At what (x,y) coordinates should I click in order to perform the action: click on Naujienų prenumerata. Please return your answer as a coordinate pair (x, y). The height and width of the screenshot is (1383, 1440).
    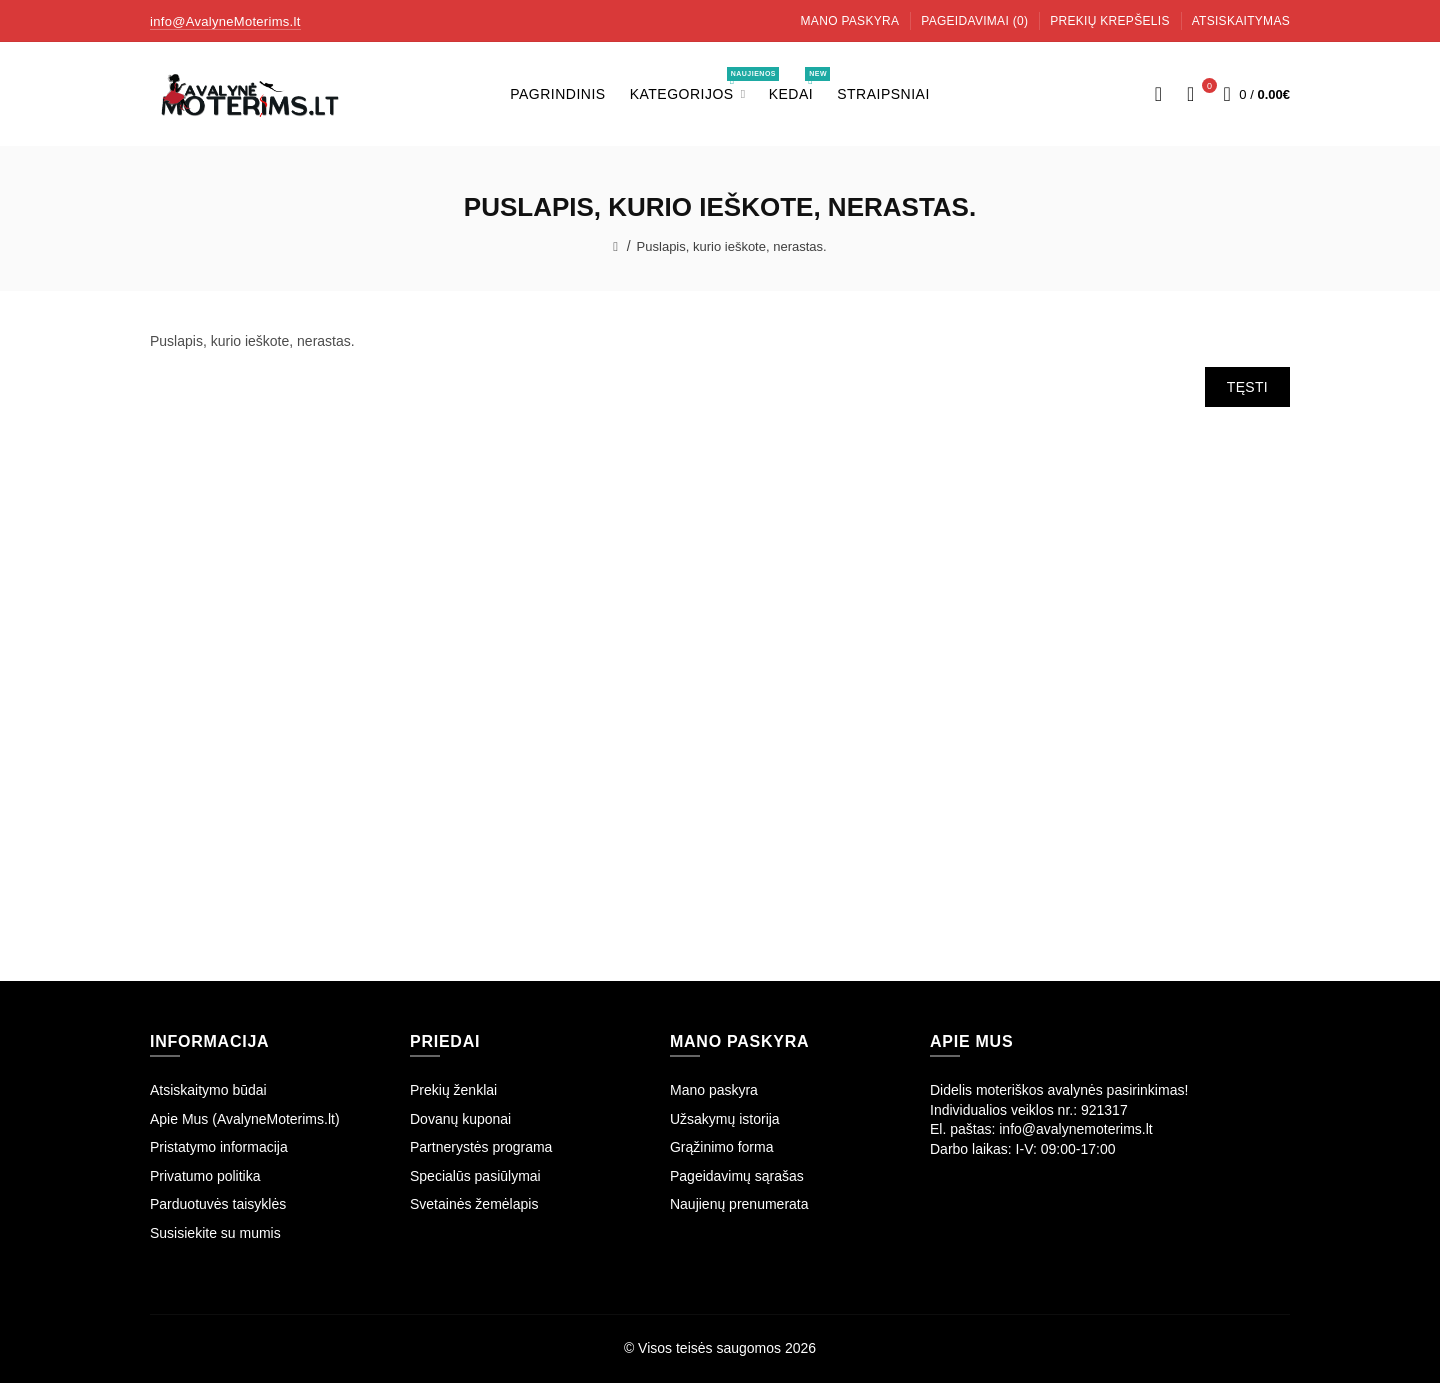
    Looking at the image, I should click on (739, 1204).